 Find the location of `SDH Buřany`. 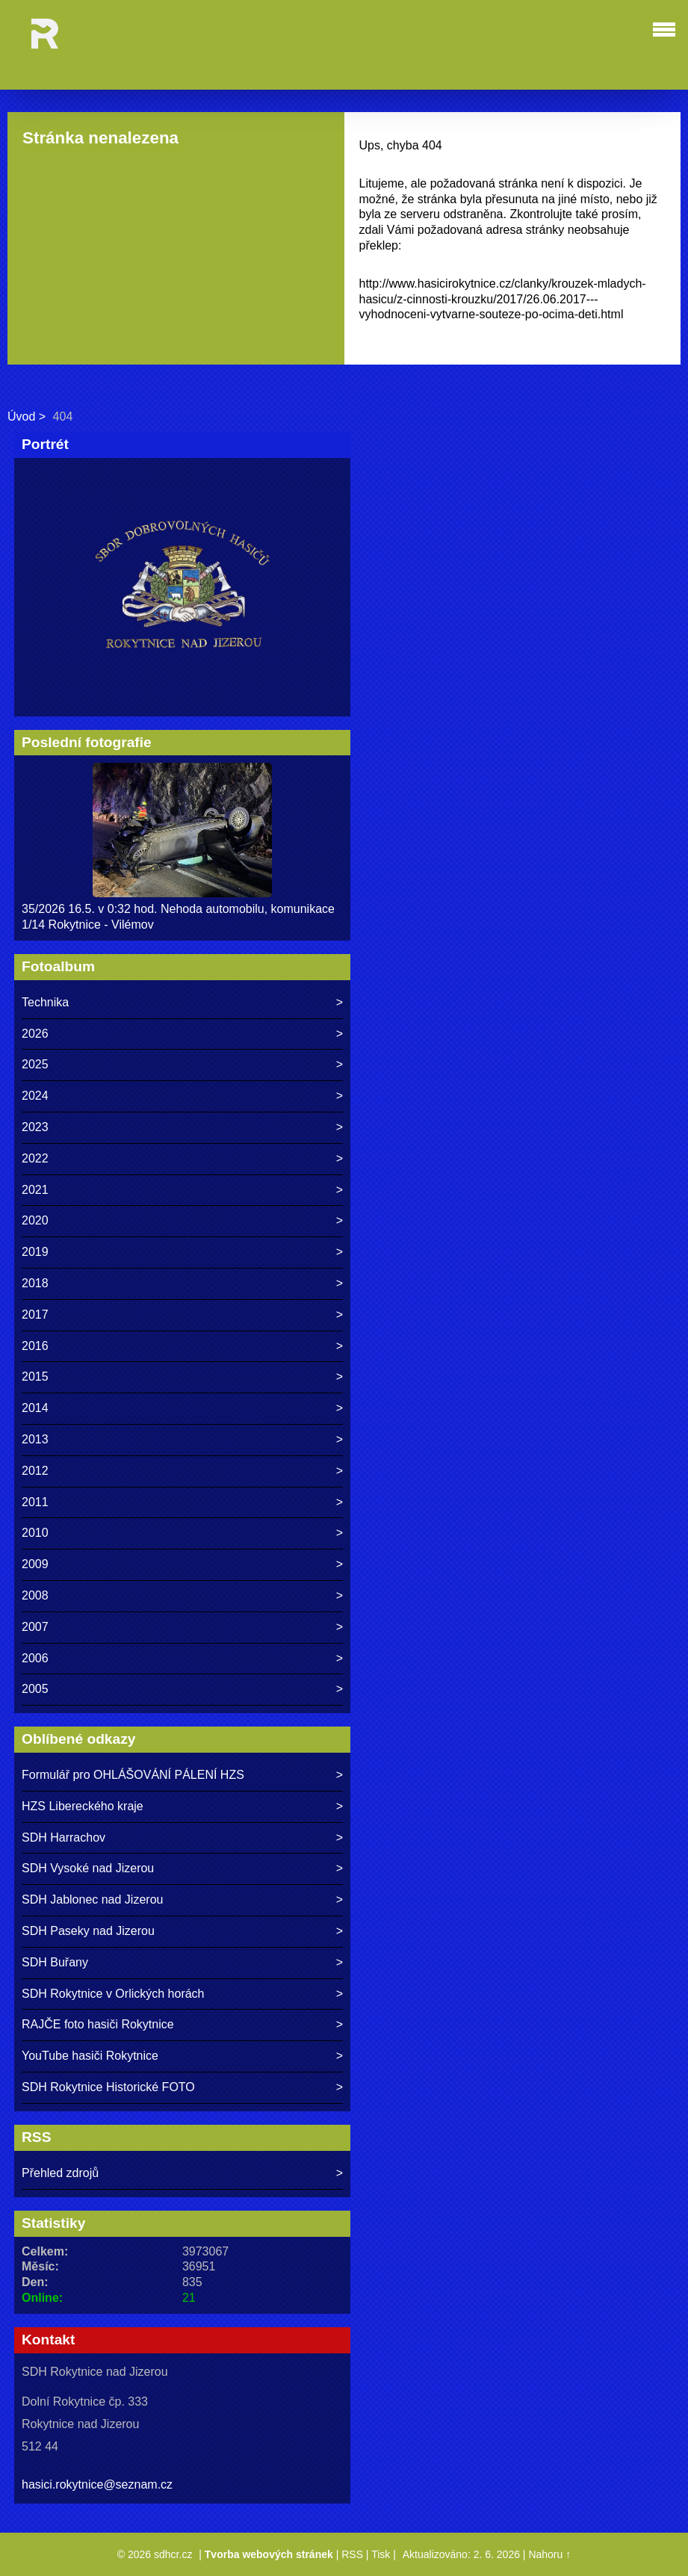

SDH Buřany is located at coordinates (55, 1962).